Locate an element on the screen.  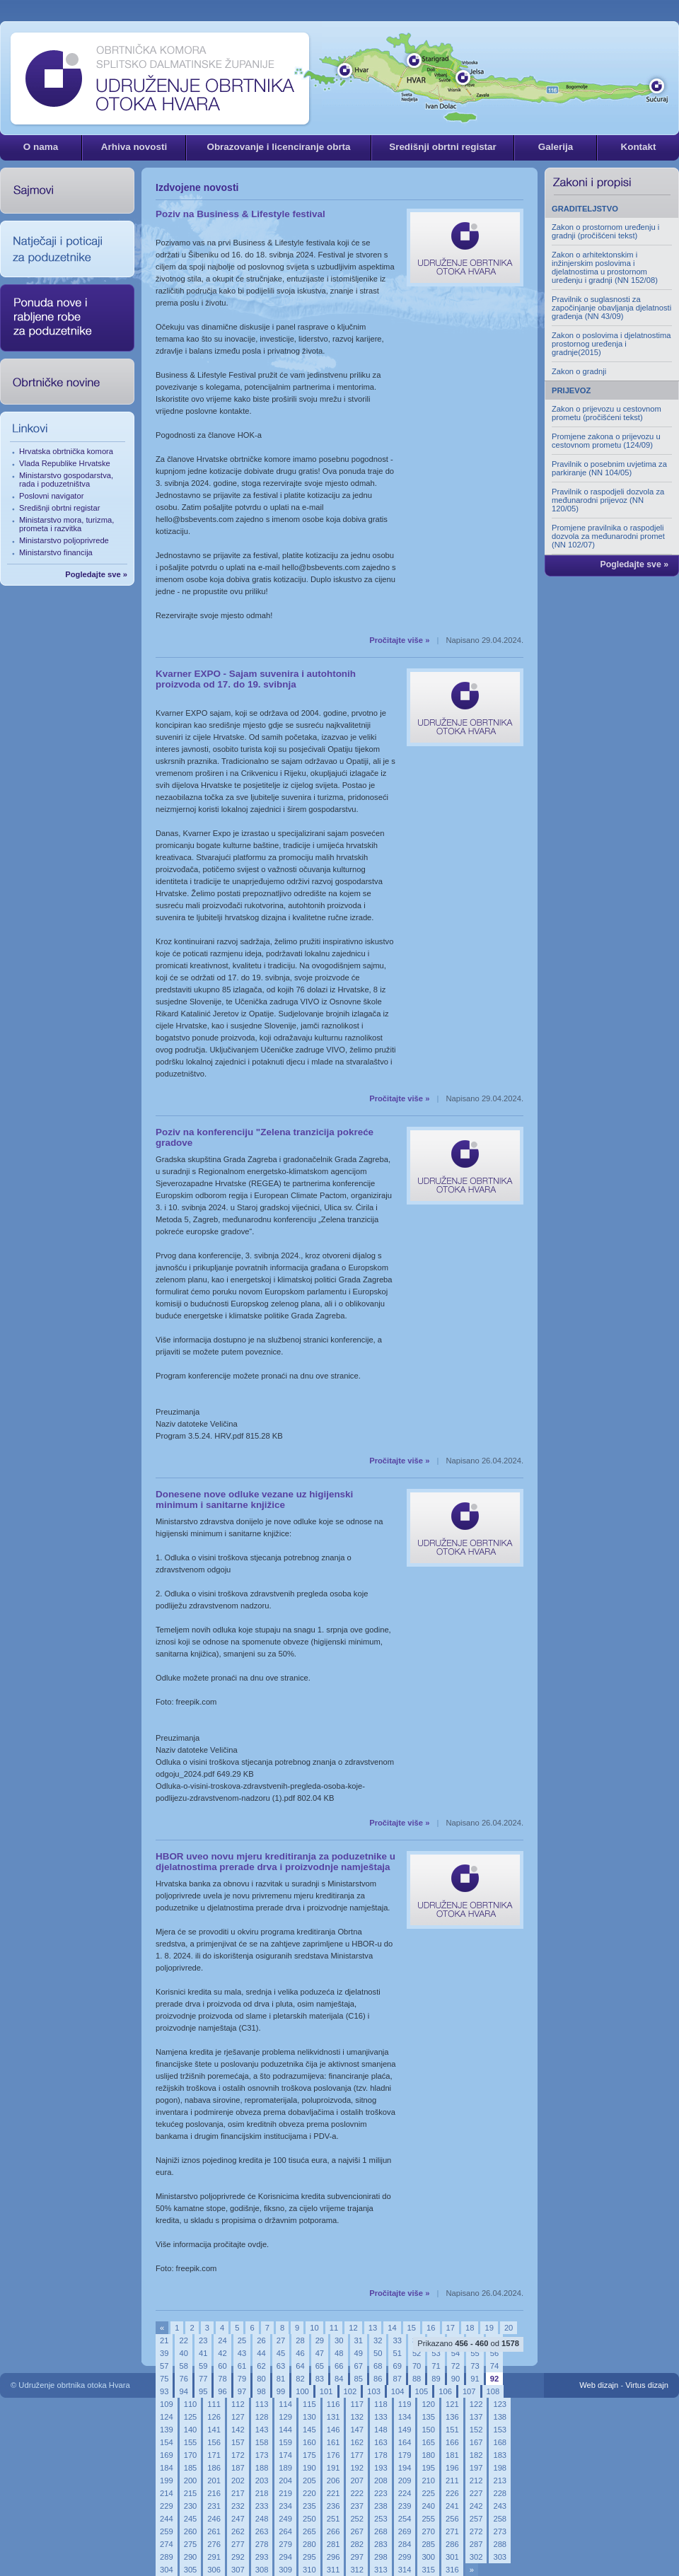
304 is located at coordinates (166, 2569).